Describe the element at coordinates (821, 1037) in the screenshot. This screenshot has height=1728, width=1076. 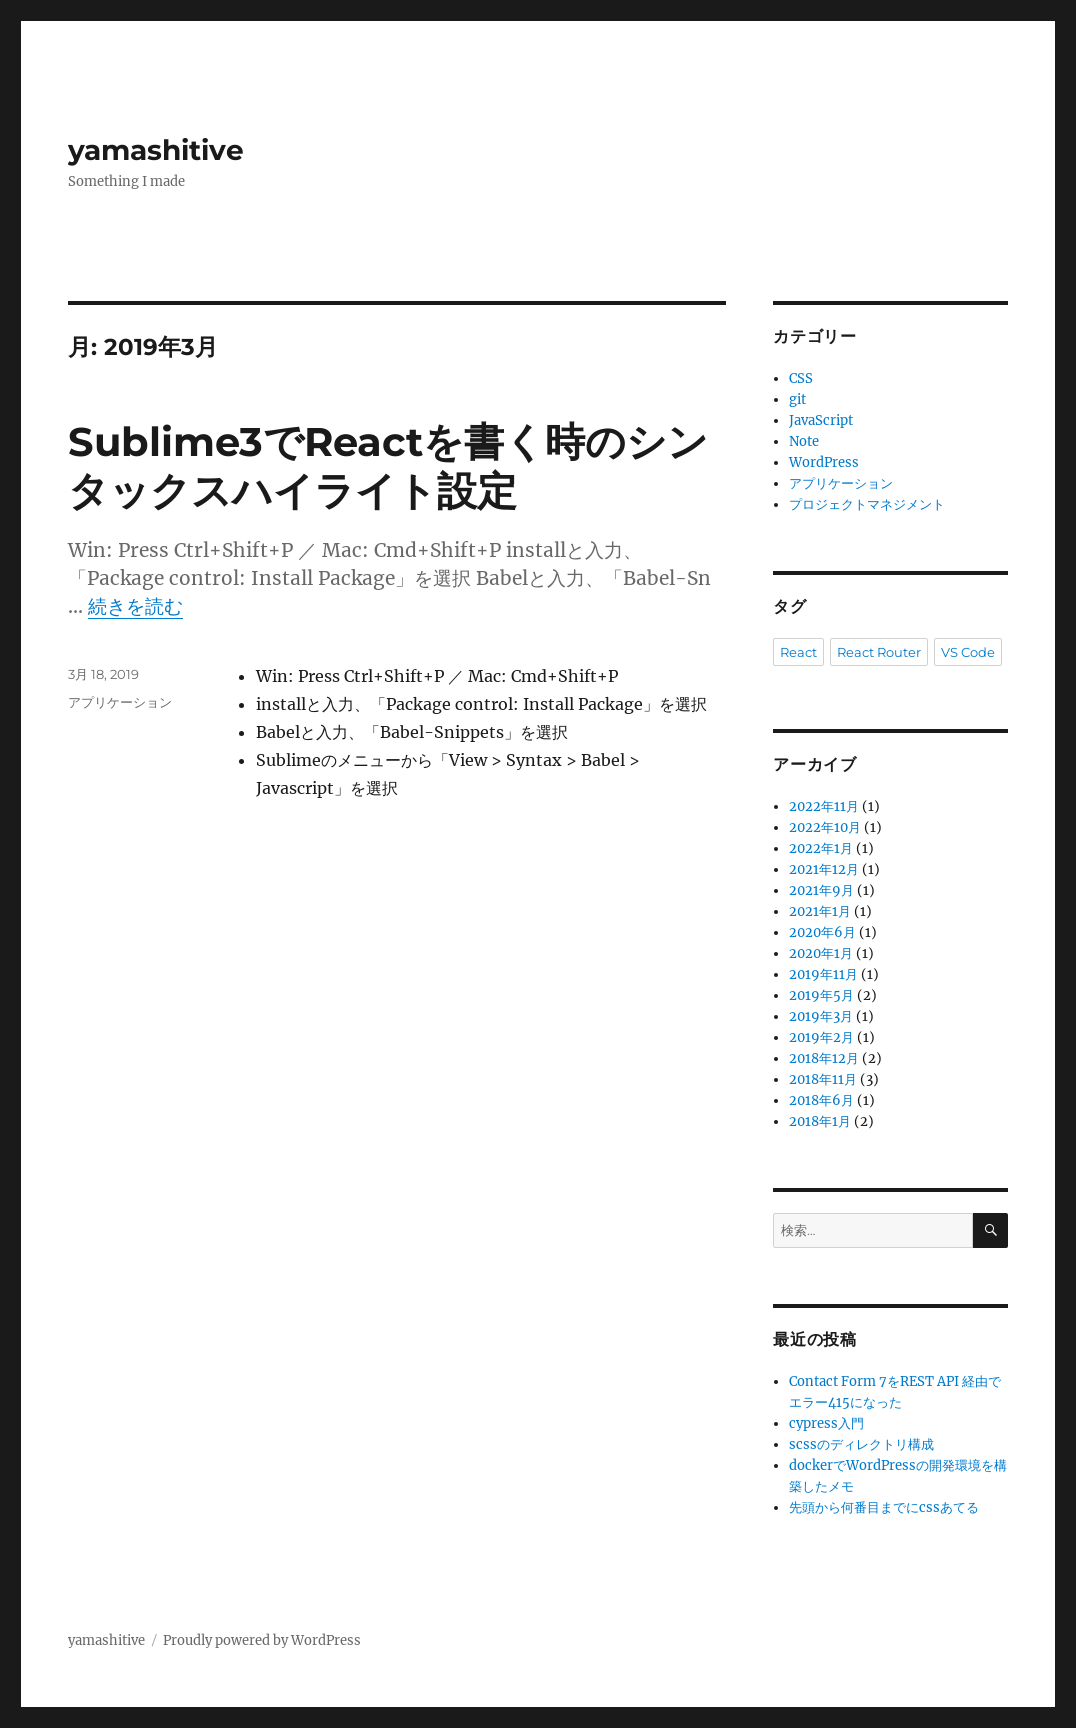
I see `2019年2月` at that location.